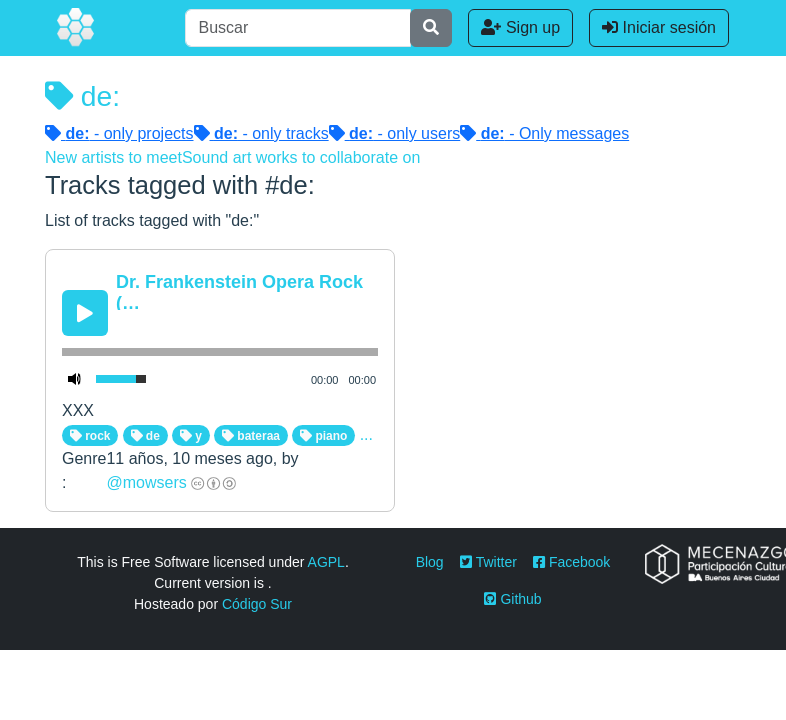 The height and width of the screenshot is (720, 786). Describe the element at coordinates (257, 604) in the screenshot. I see `Código Sur` at that location.